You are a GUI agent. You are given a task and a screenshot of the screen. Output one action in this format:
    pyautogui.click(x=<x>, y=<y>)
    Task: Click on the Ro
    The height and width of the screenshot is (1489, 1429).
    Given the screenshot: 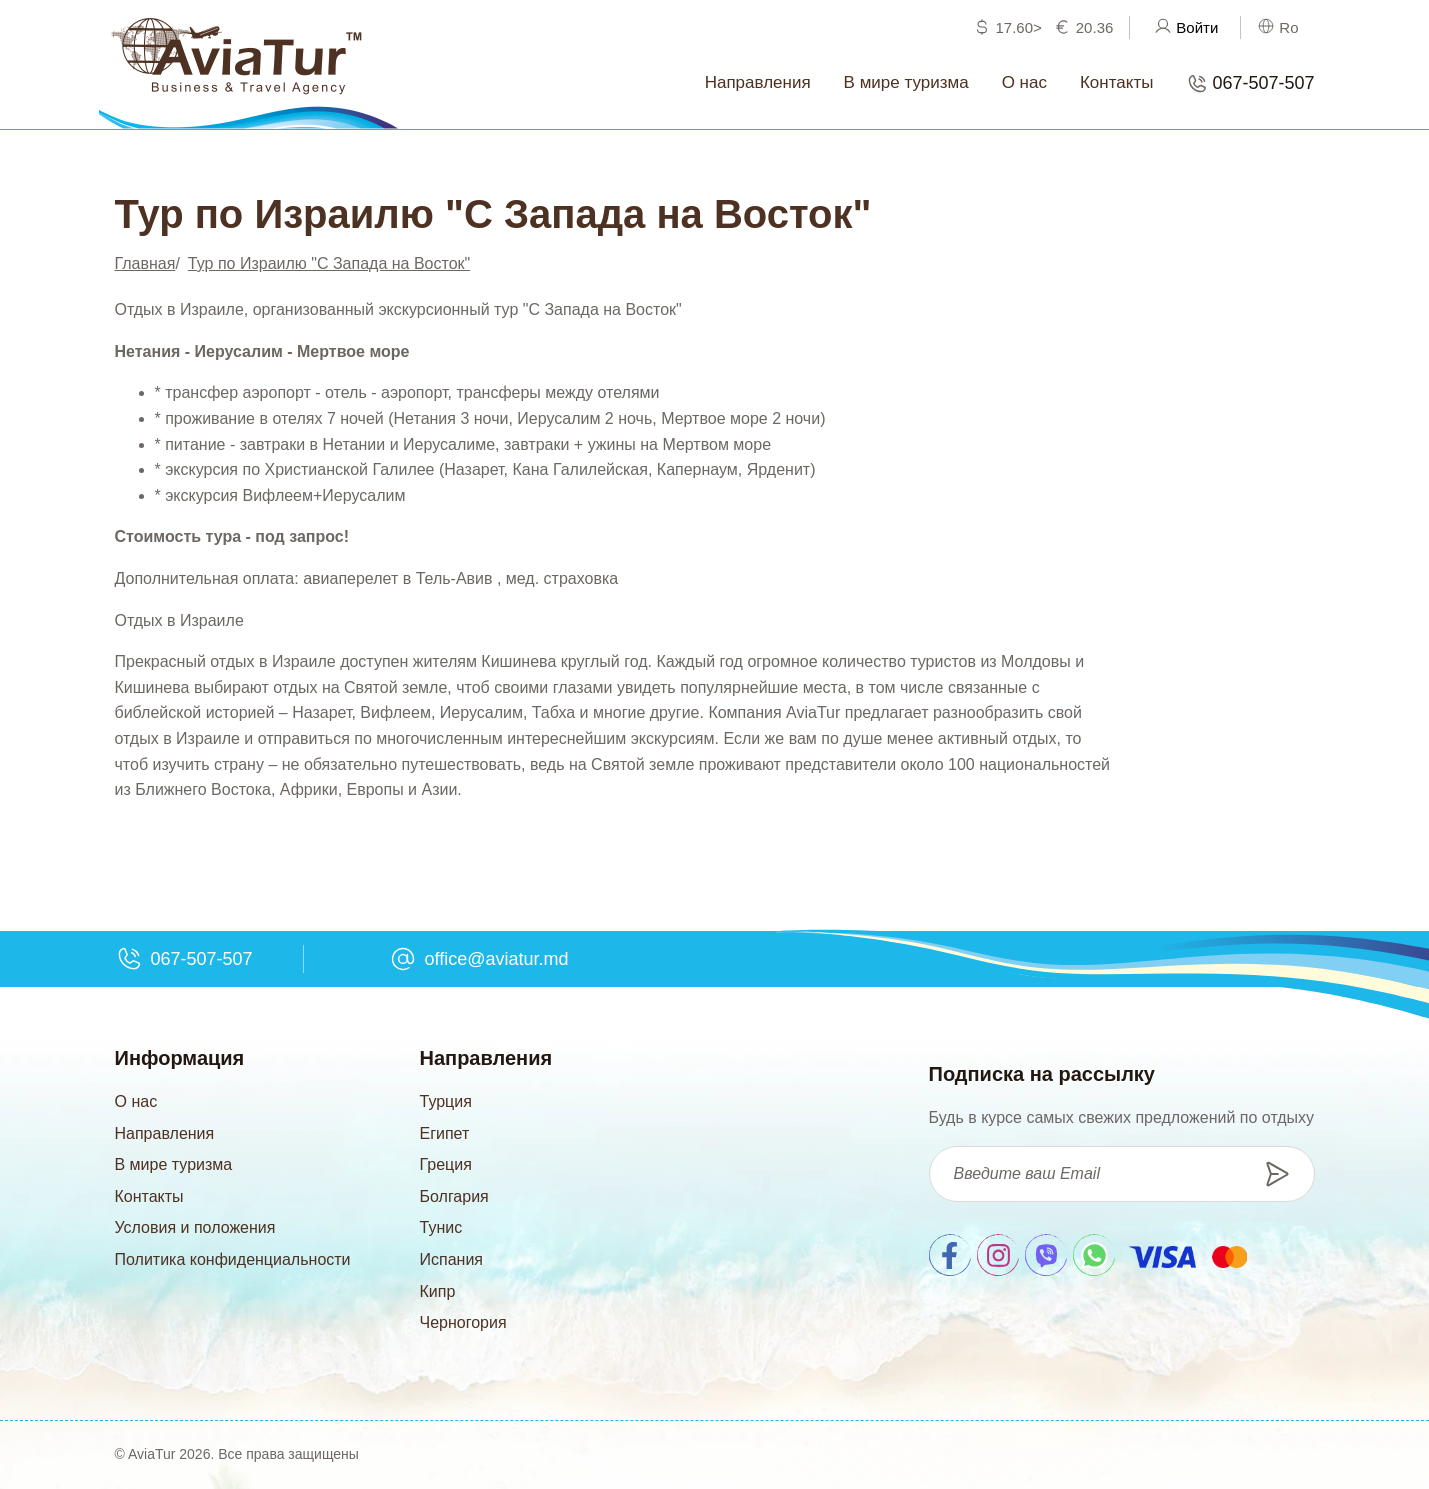 What is the action you would take?
    pyautogui.click(x=1288, y=27)
    